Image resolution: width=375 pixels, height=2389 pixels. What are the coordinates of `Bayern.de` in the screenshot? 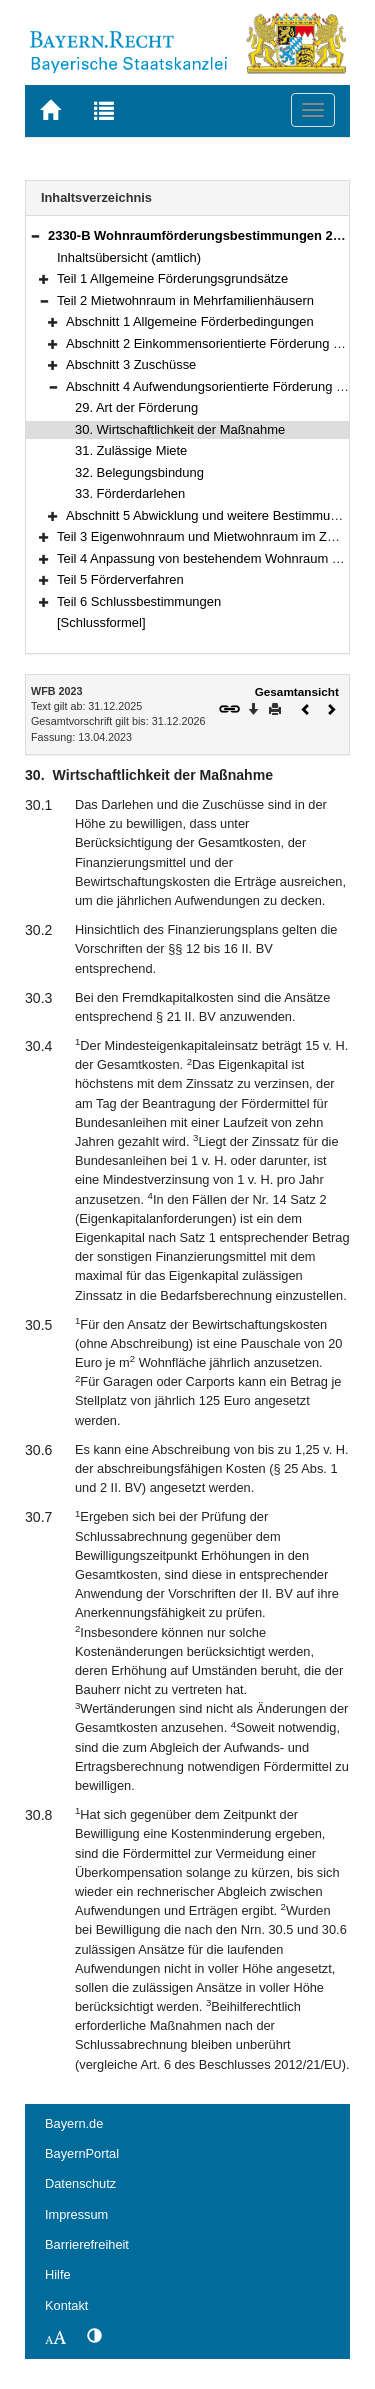 It's located at (74, 2123).